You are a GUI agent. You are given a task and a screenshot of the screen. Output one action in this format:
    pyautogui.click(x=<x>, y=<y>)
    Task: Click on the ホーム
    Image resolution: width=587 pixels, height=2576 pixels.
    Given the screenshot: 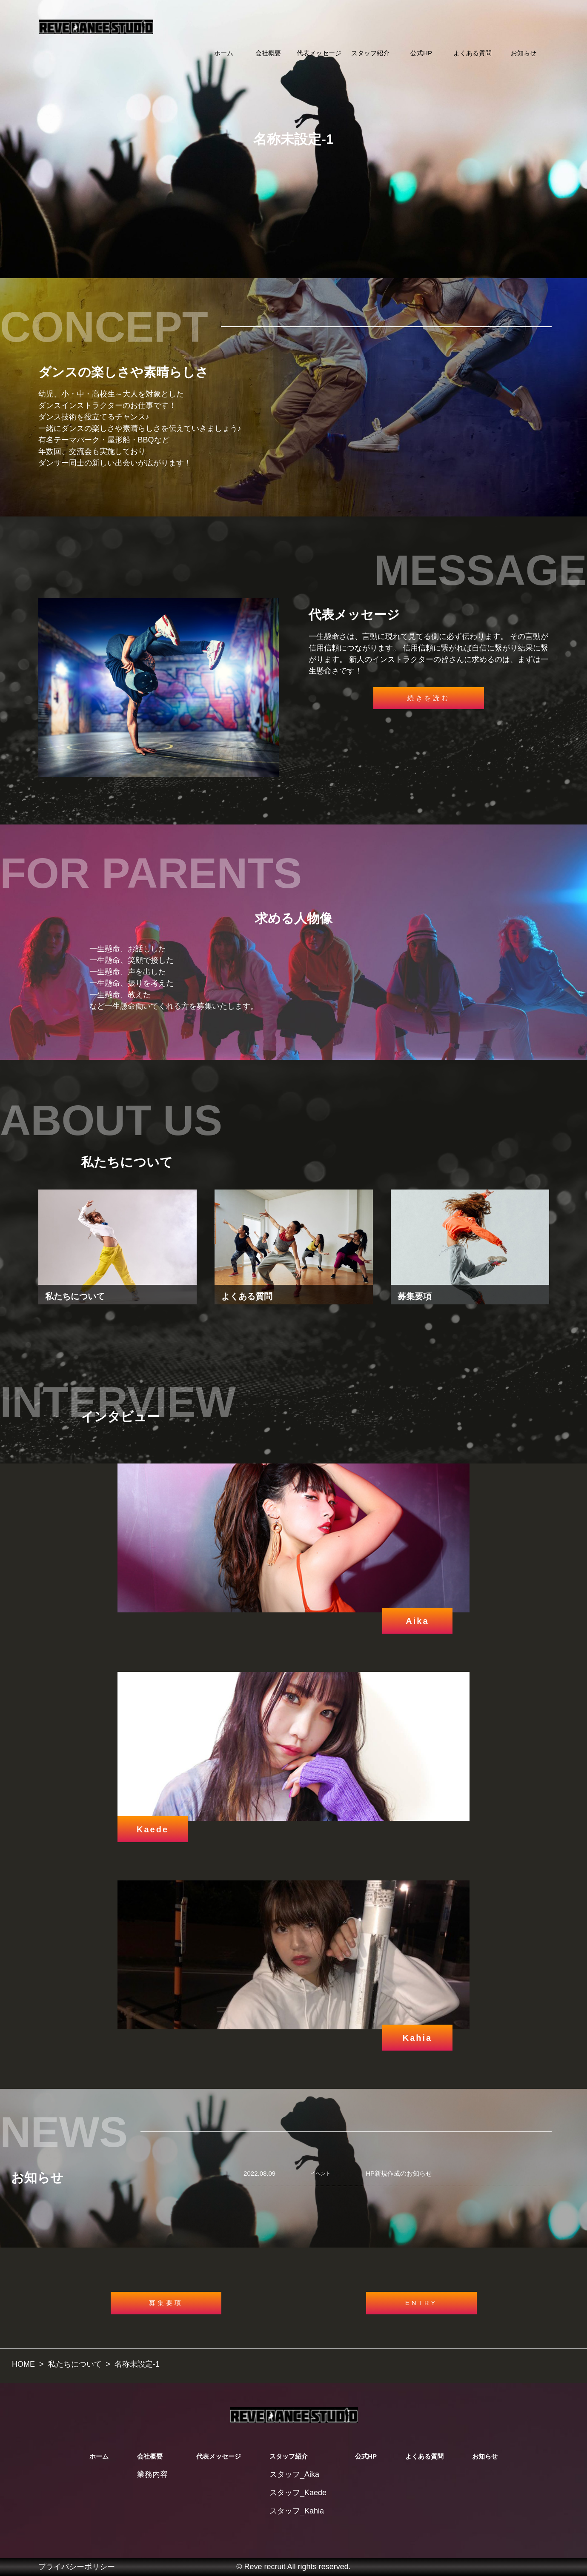 What is the action you would take?
    pyautogui.click(x=223, y=53)
    